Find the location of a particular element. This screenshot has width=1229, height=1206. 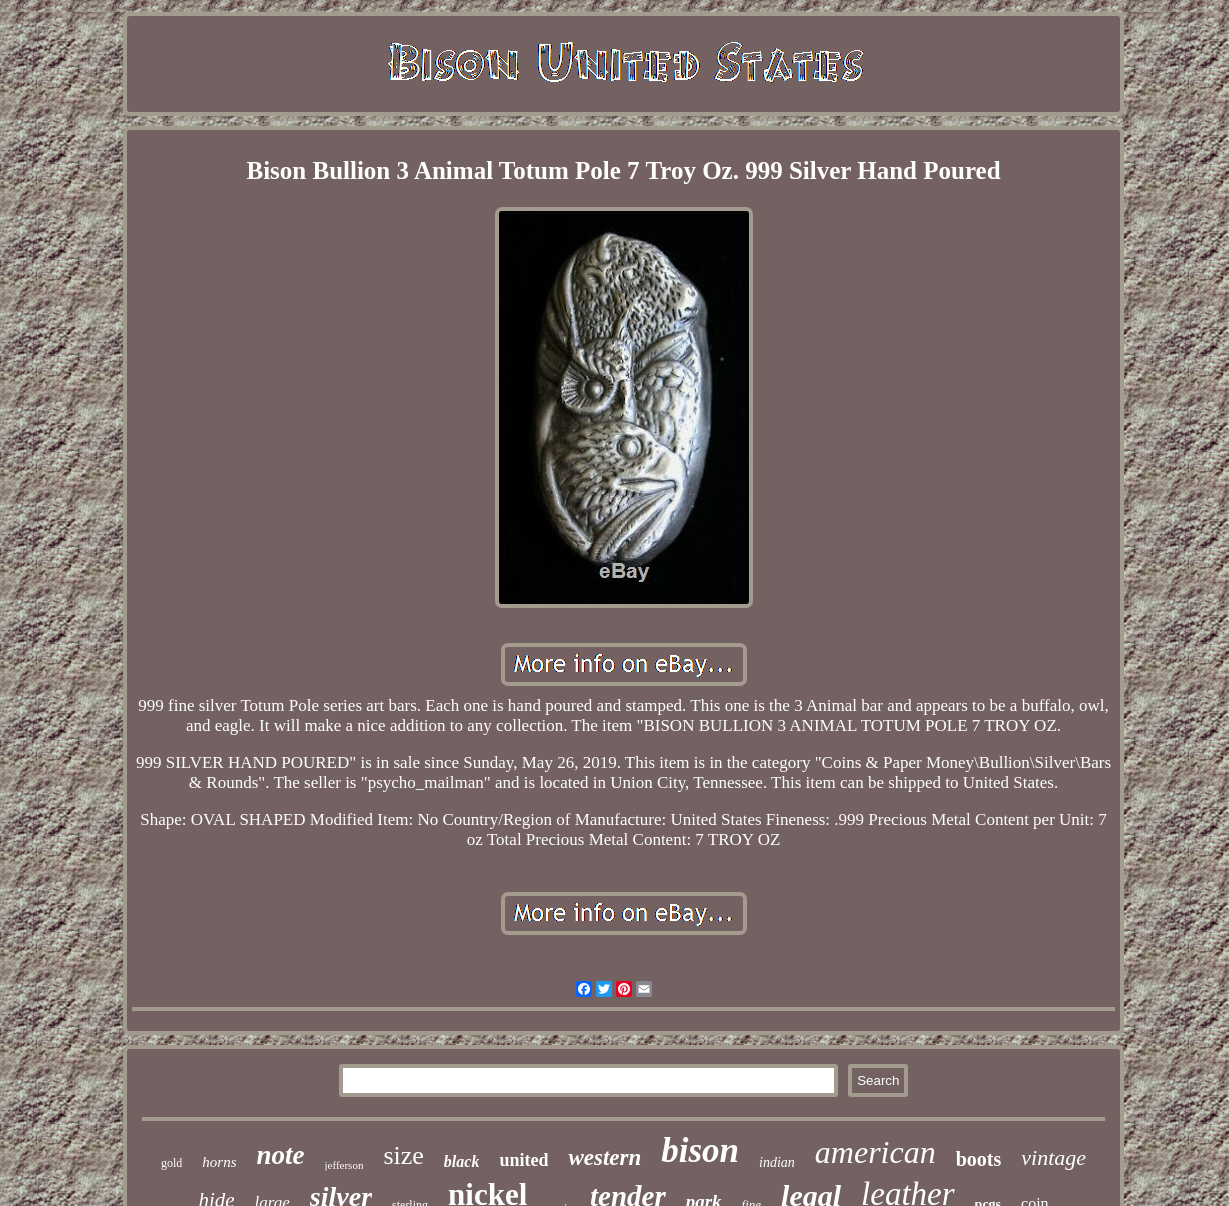

note is located at coordinates (280, 1155).